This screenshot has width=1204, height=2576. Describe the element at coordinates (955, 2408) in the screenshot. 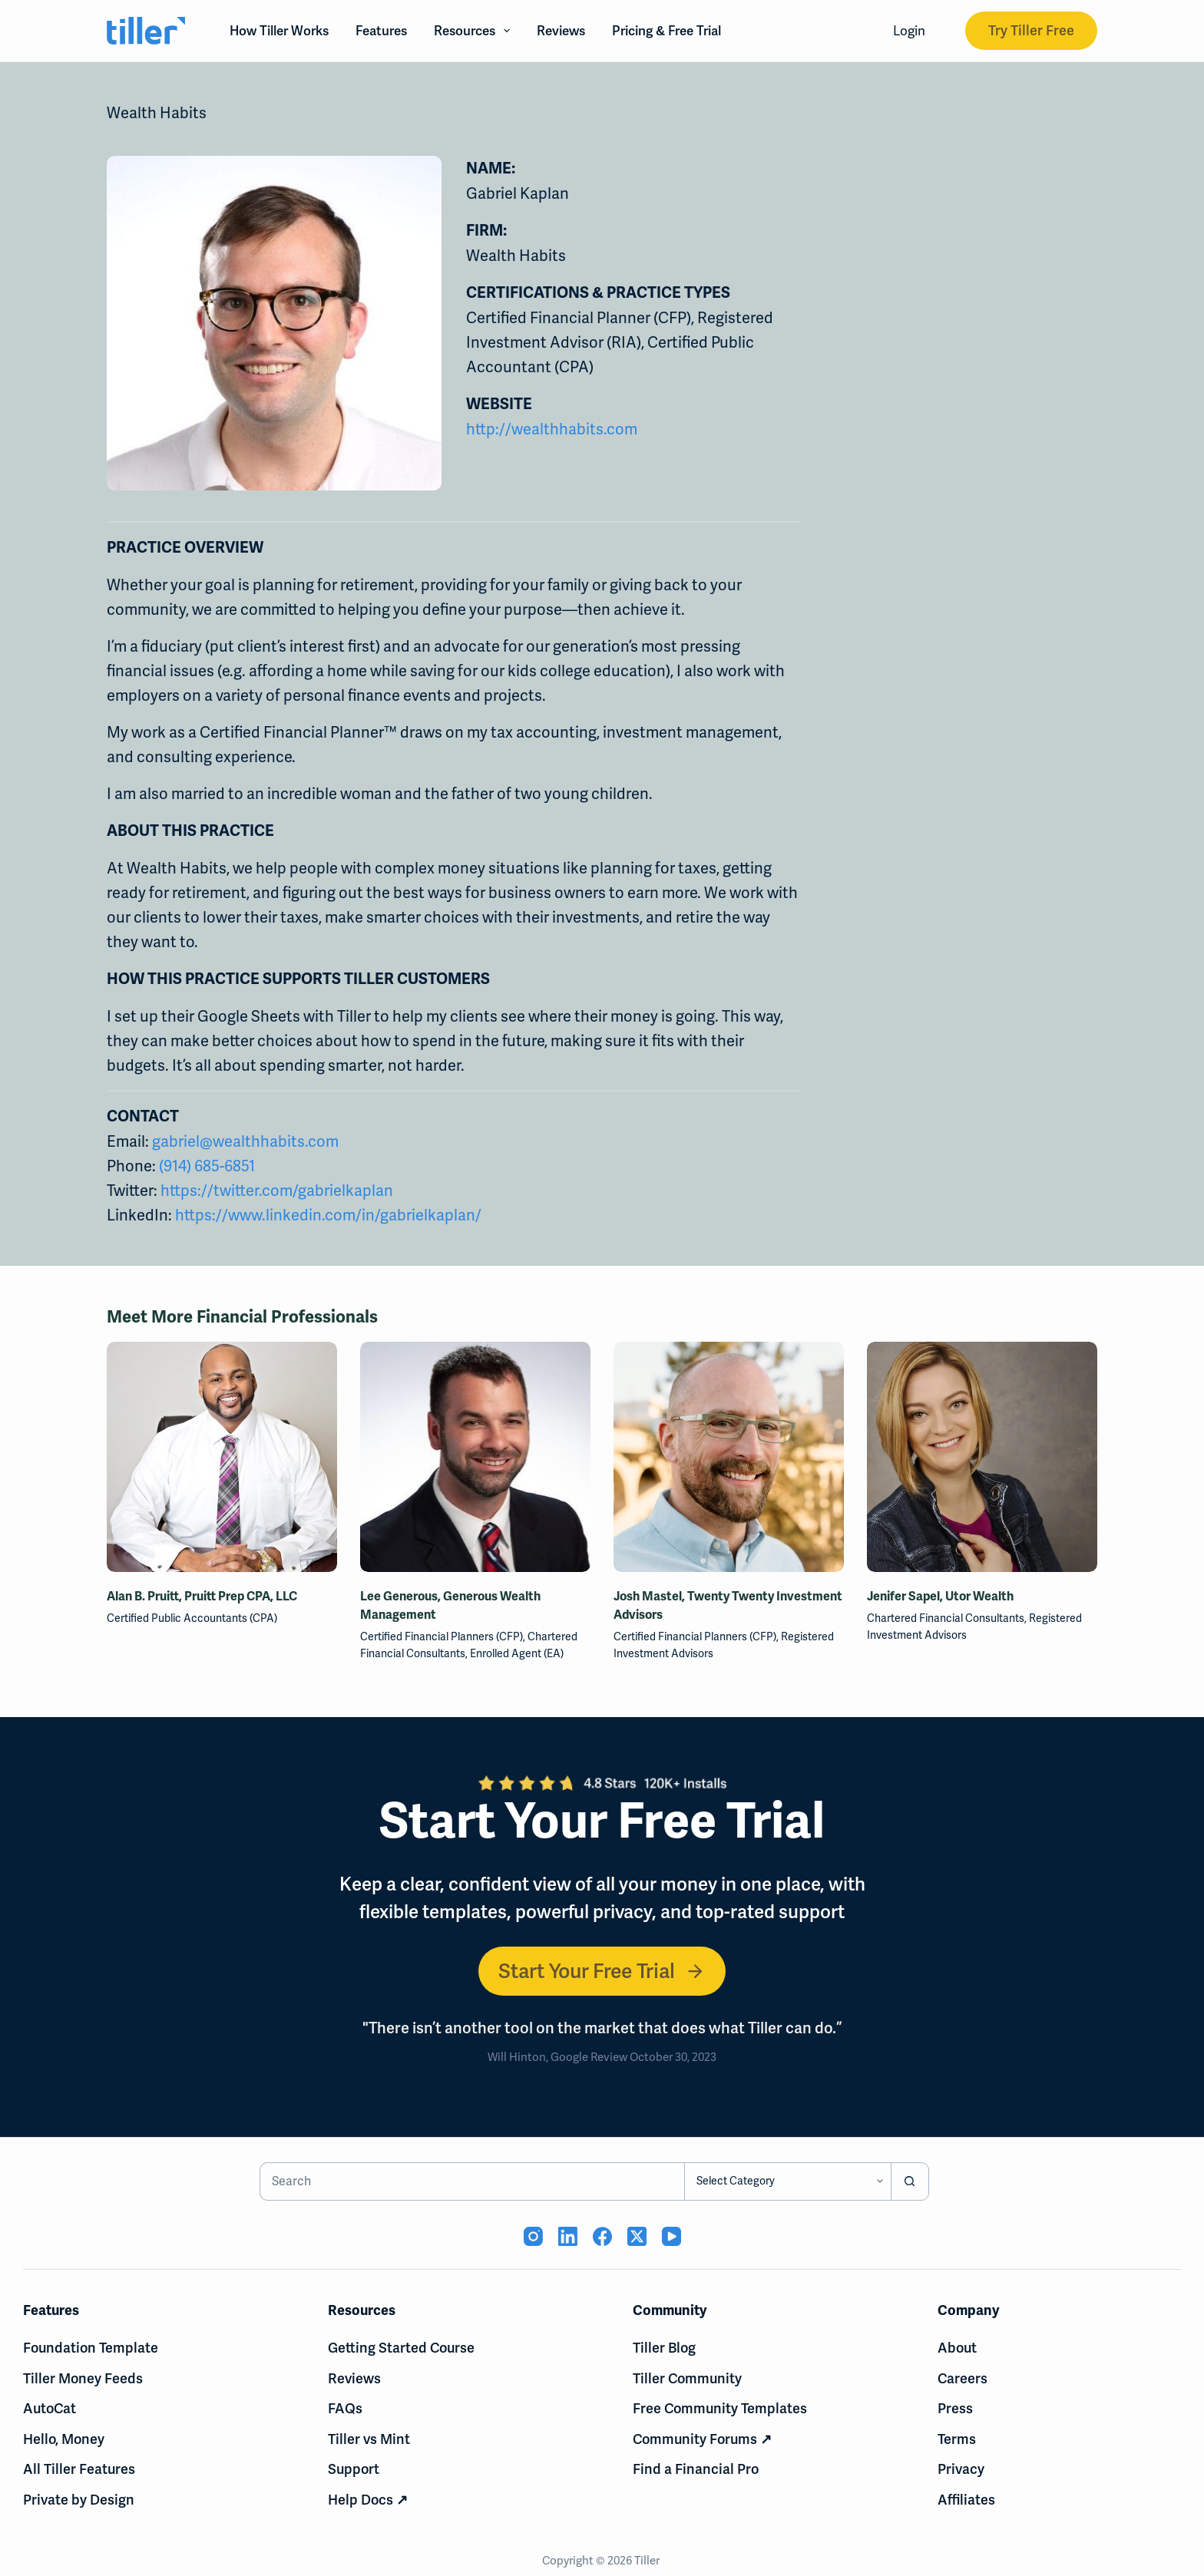

I see `Press` at that location.